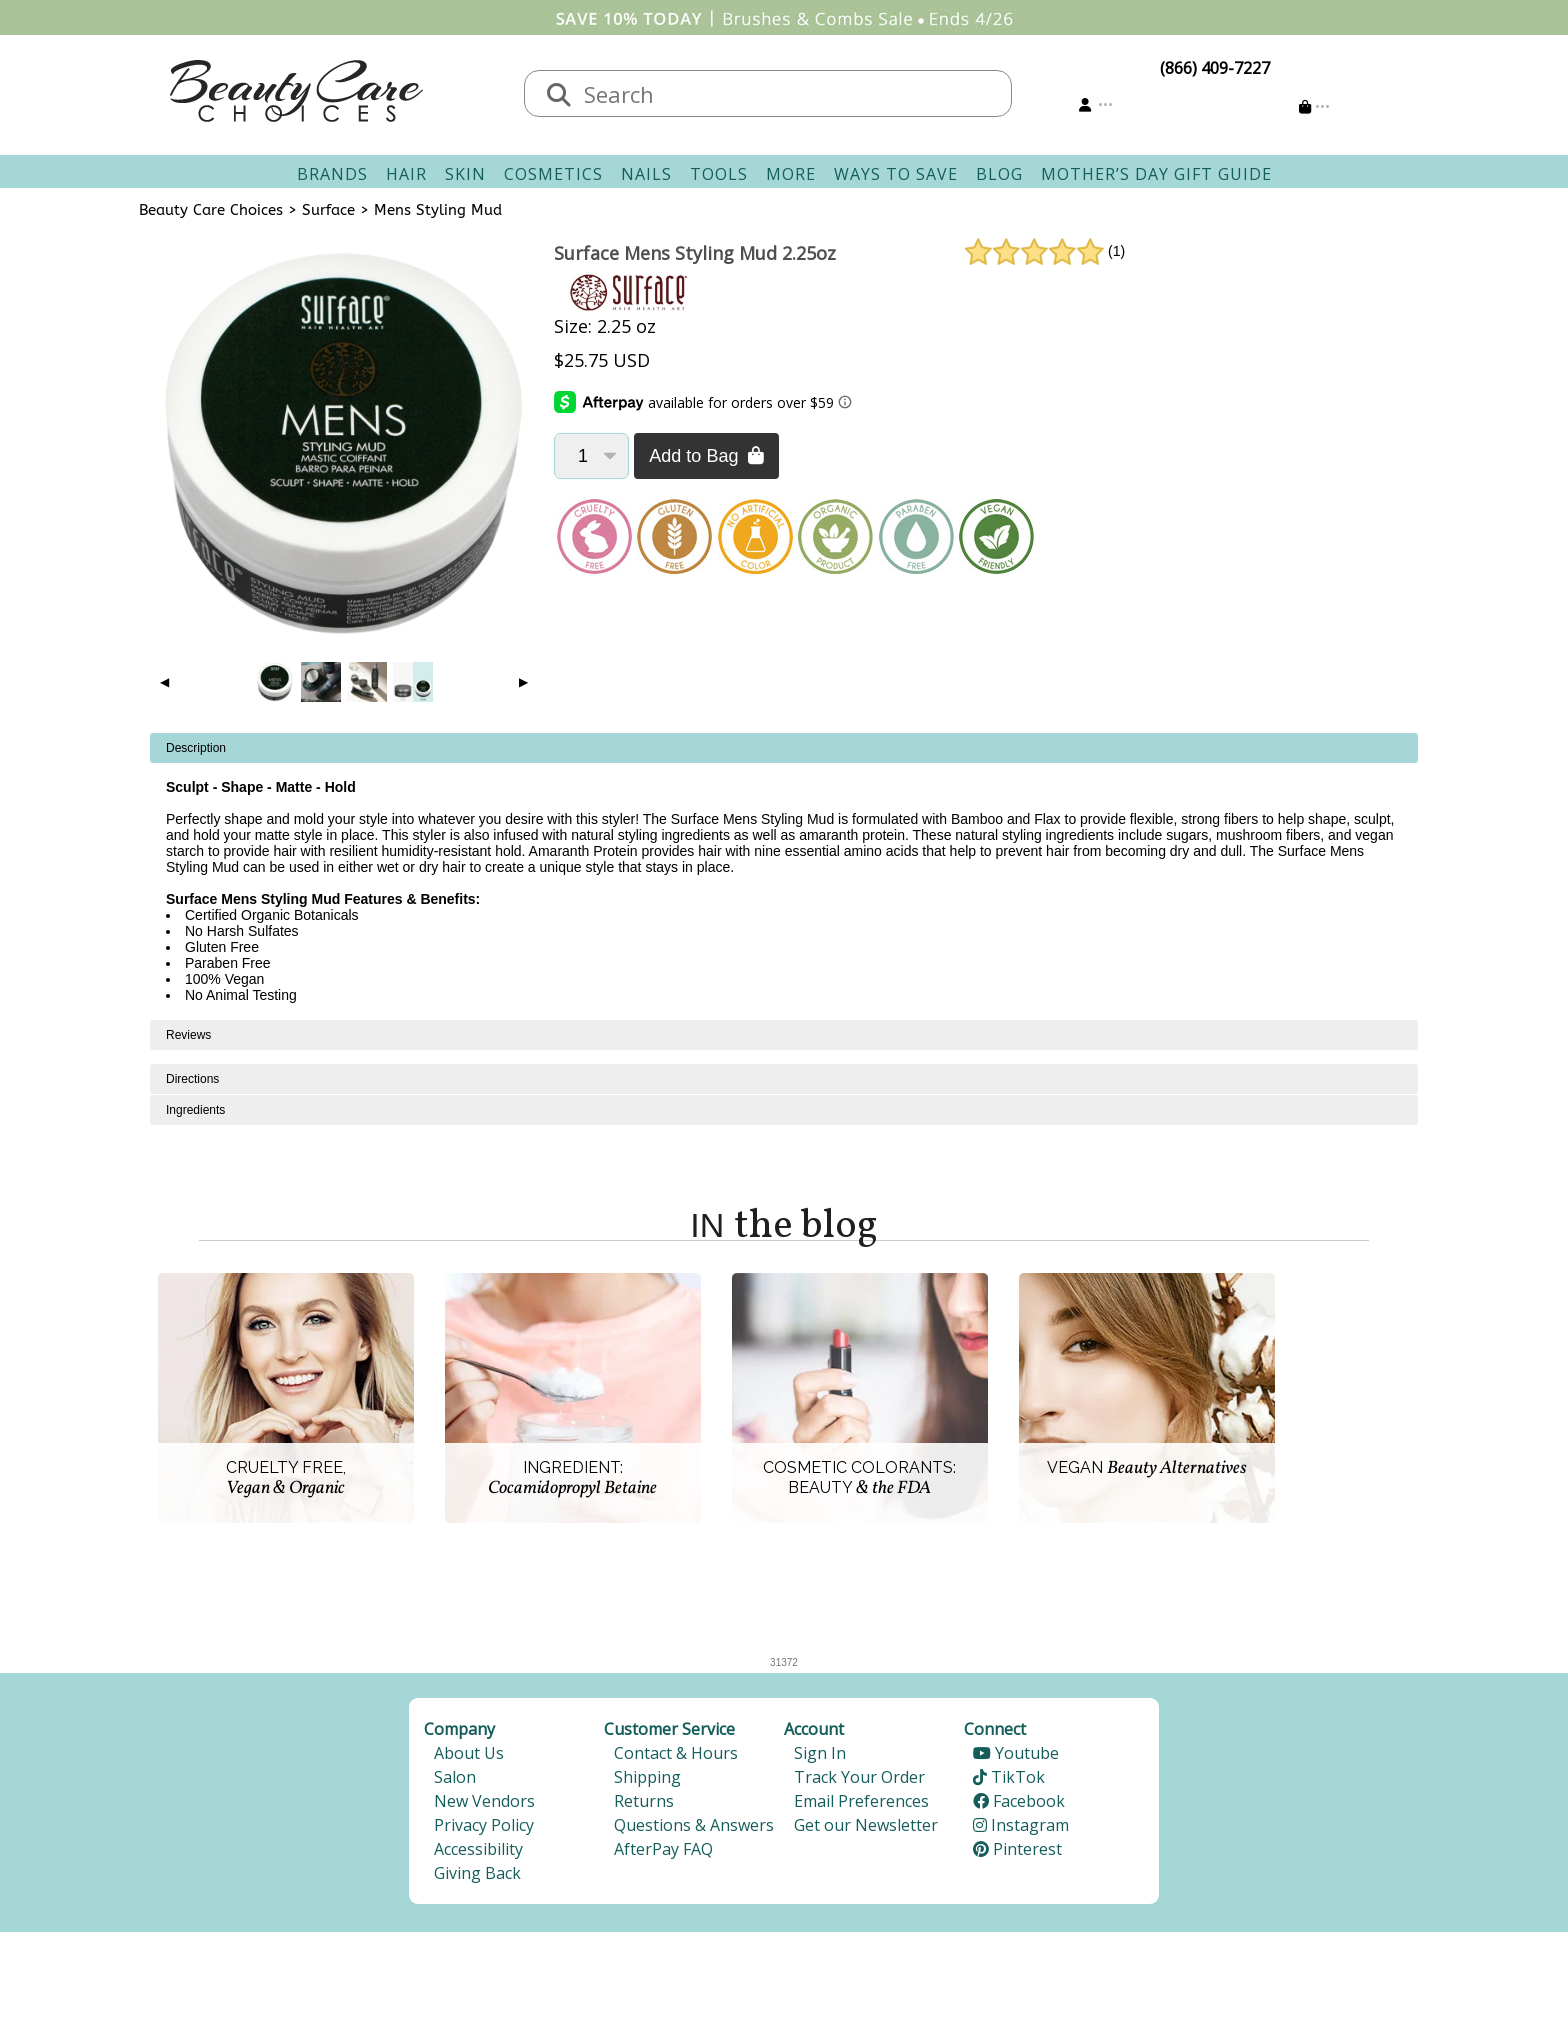 This screenshot has width=1568, height=2039. Describe the element at coordinates (646, 174) in the screenshot. I see `Nails` at that location.